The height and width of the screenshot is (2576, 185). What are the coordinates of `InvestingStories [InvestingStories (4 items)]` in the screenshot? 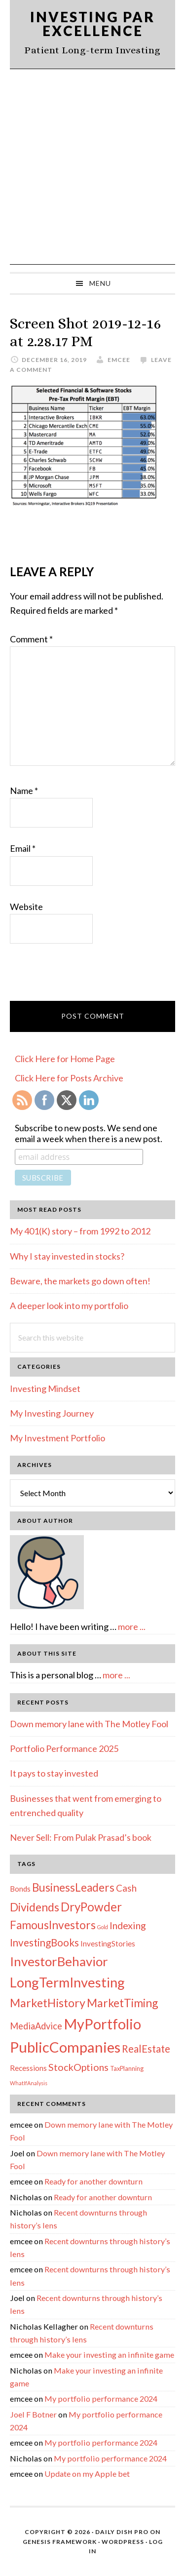 It's located at (107, 1943).